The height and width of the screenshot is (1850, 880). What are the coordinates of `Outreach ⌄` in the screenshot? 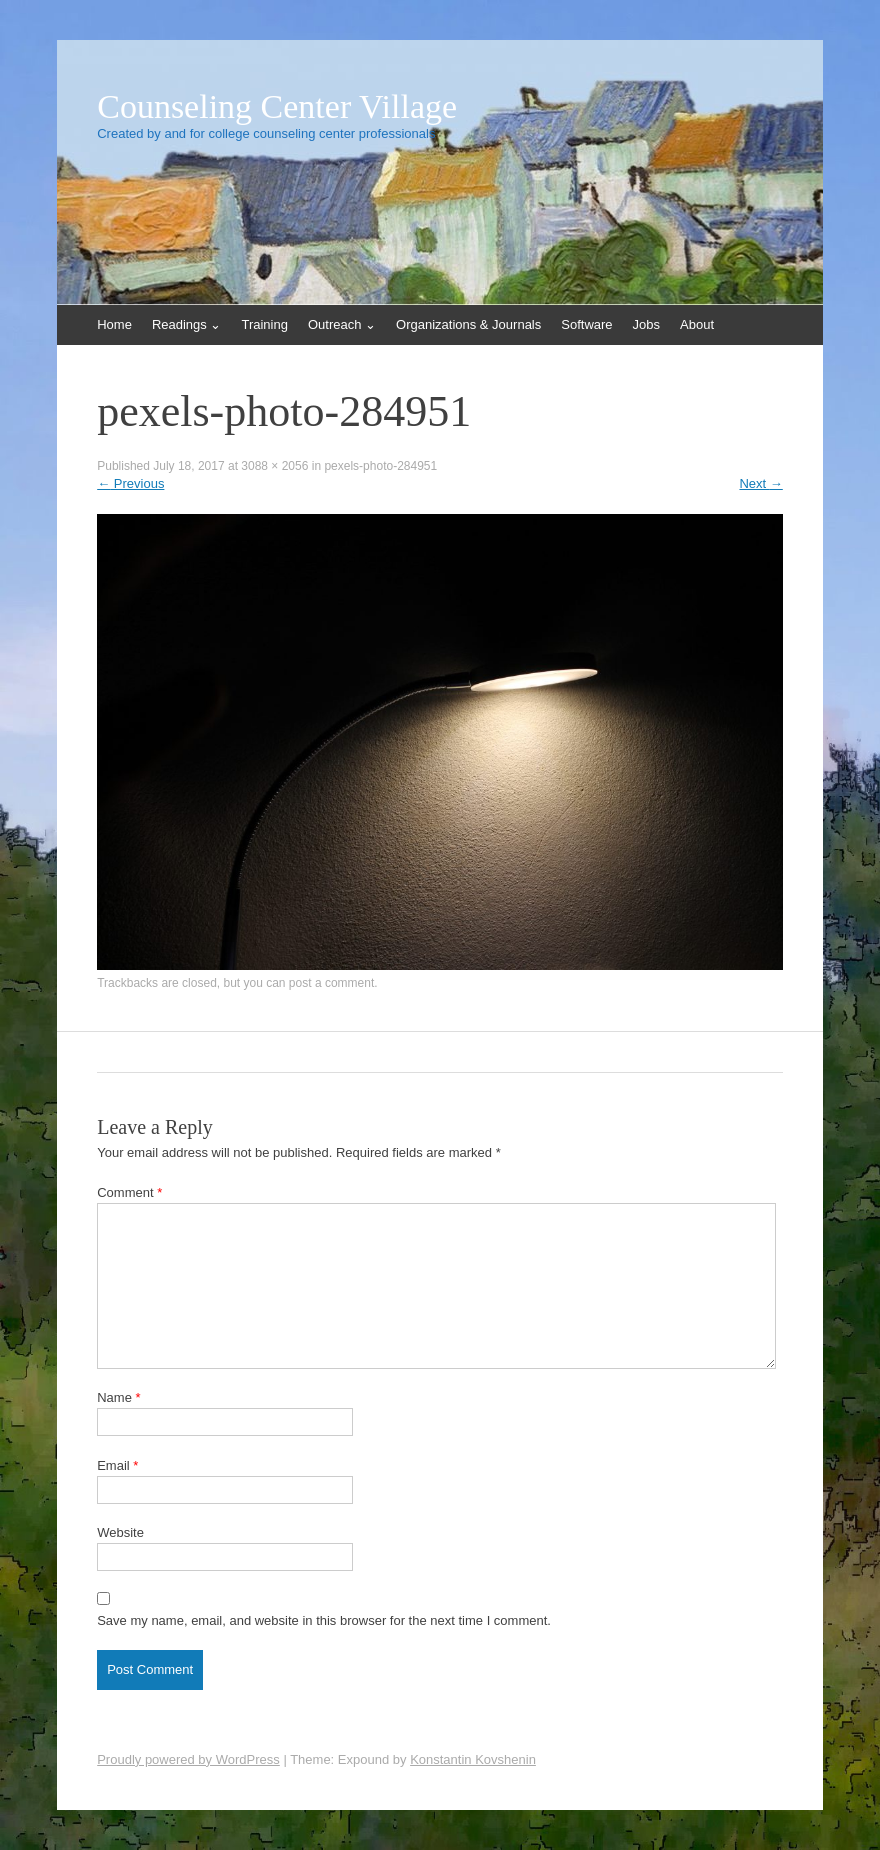 It's located at (342, 324).